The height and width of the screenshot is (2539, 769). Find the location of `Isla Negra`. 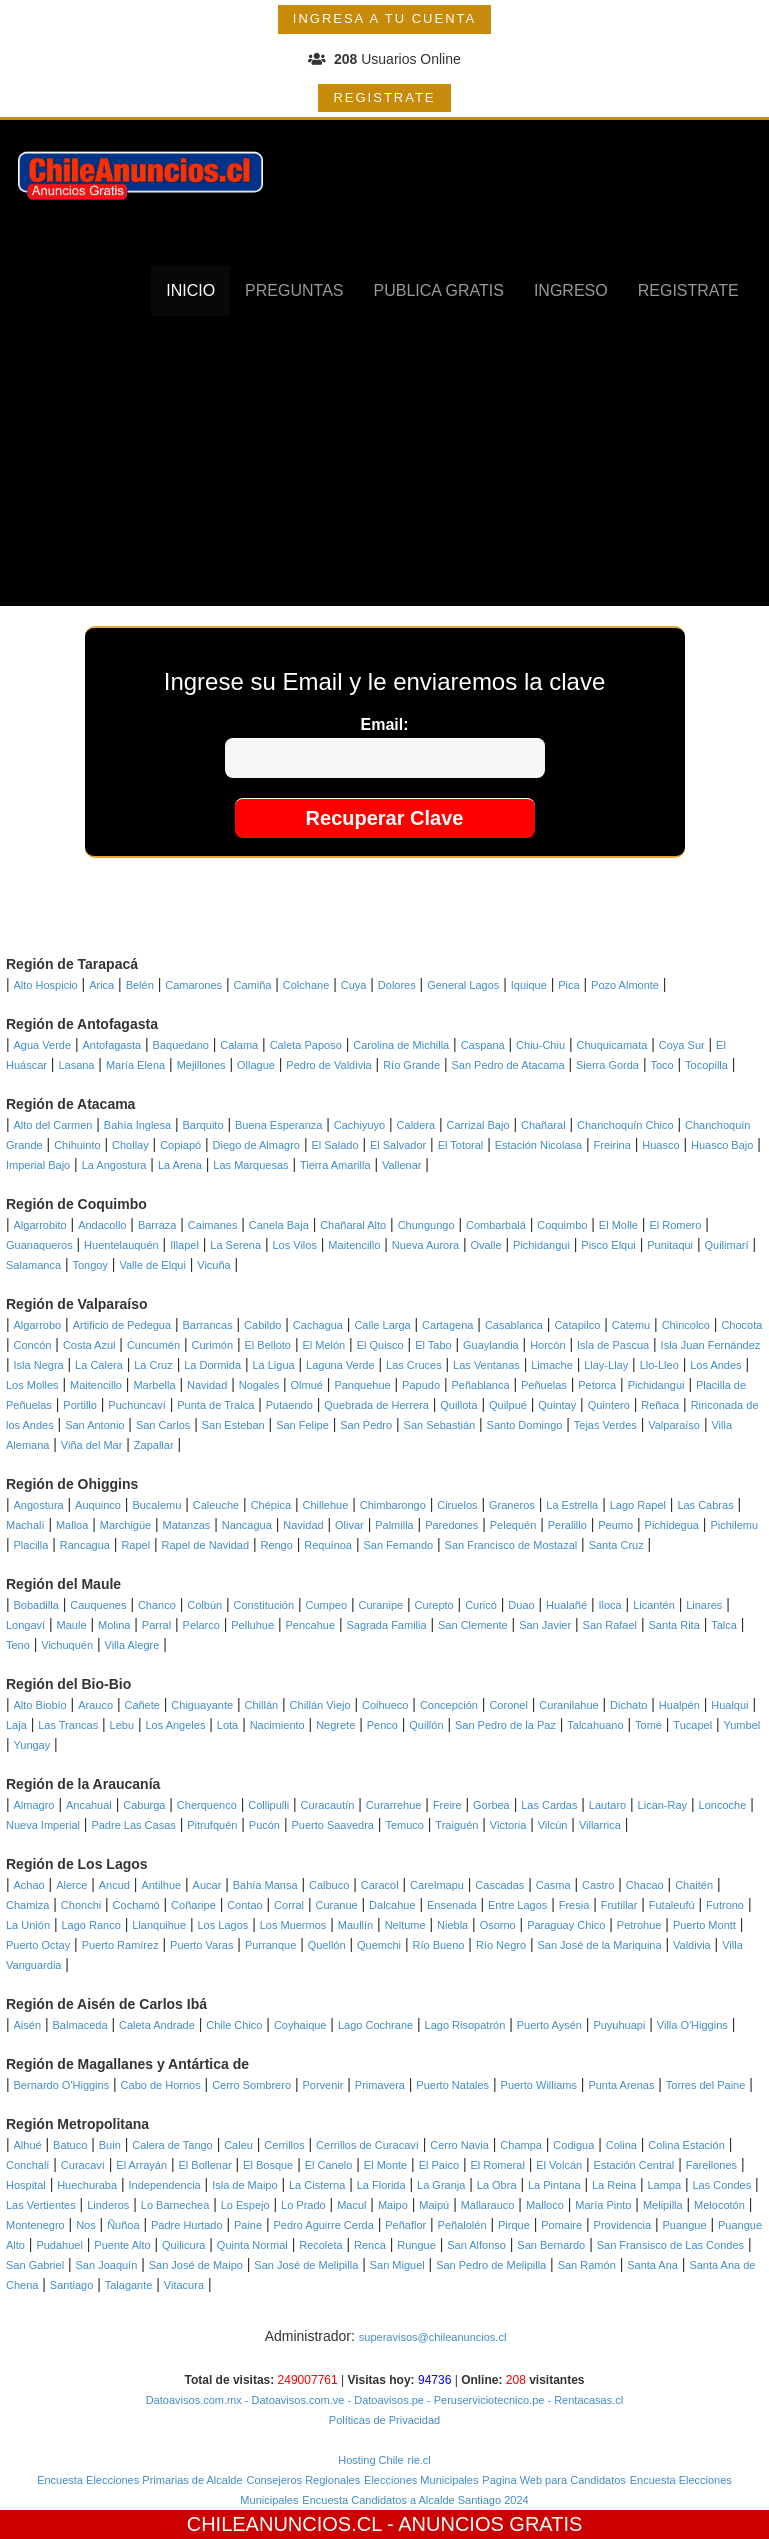

Isla Negra is located at coordinates (39, 1365).